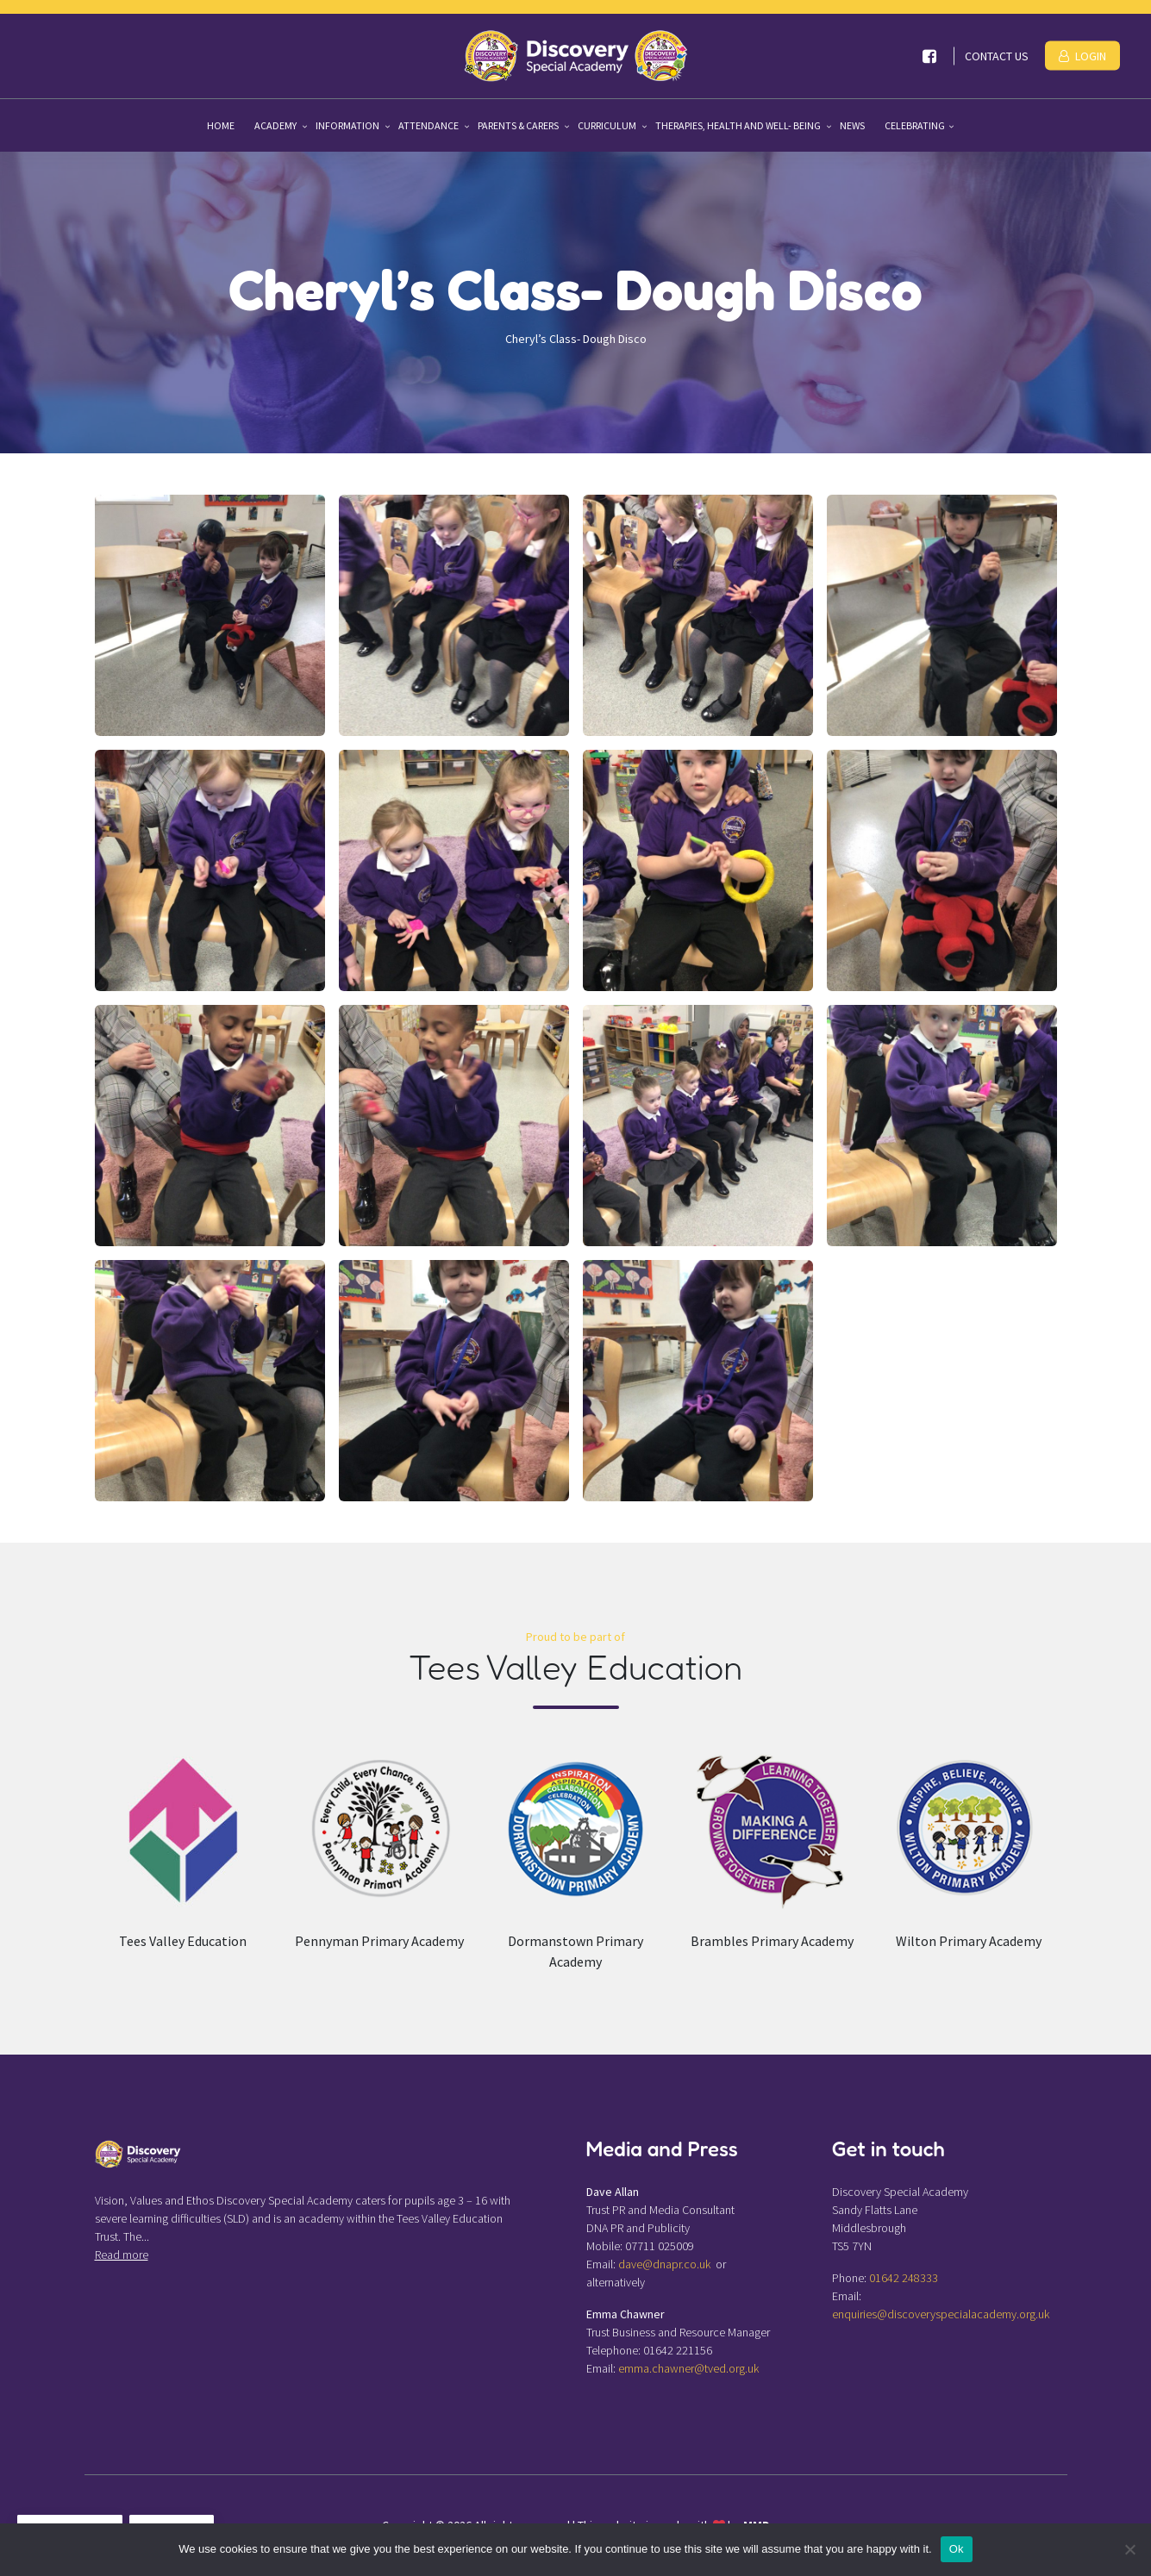 This screenshot has width=1151, height=2576. What do you see at coordinates (221, 125) in the screenshot?
I see `Home` at bounding box center [221, 125].